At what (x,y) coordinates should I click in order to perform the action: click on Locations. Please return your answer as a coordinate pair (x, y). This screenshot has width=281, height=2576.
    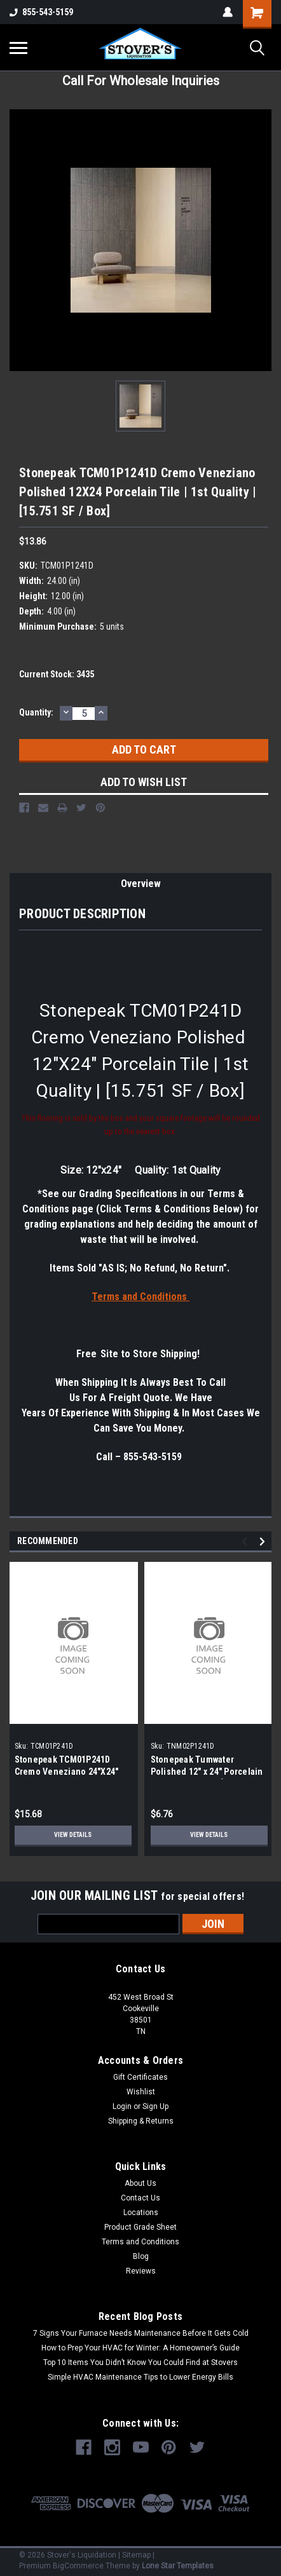
    Looking at the image, I should click on (140, 2212).